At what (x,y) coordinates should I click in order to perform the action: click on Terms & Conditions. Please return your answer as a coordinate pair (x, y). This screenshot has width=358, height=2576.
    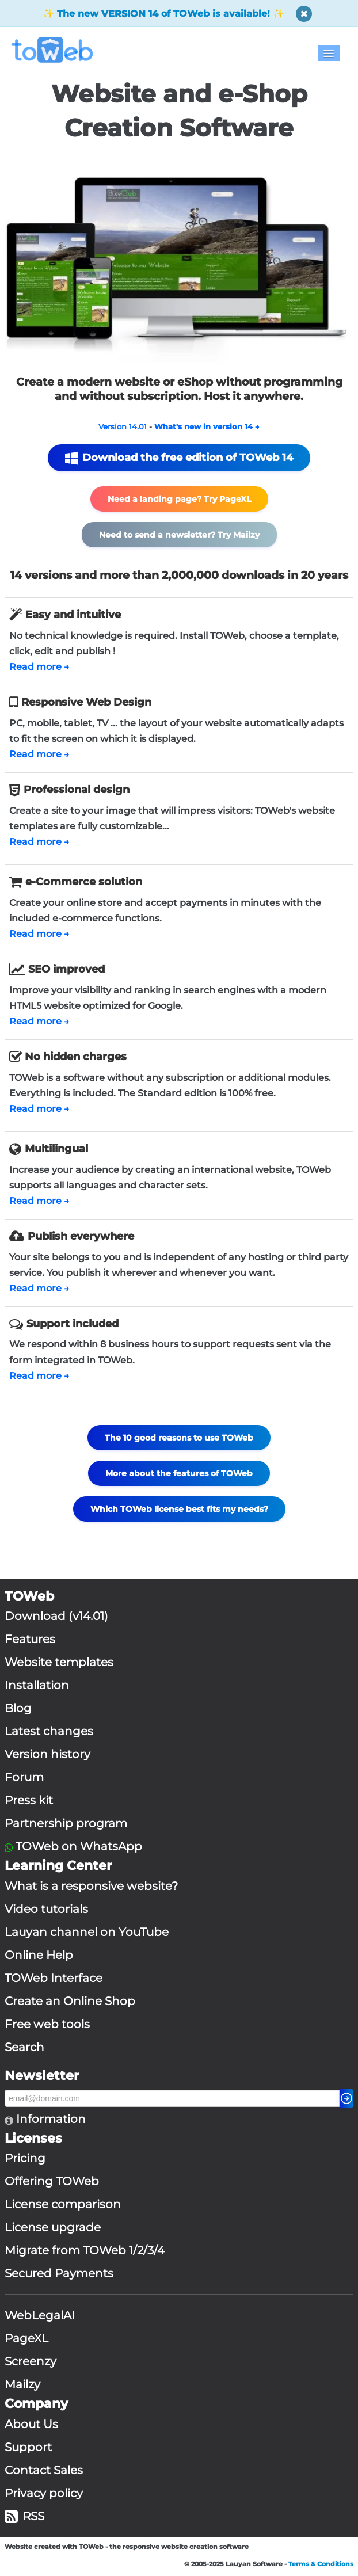
    Looking at the image, I should click on (320, 2564).